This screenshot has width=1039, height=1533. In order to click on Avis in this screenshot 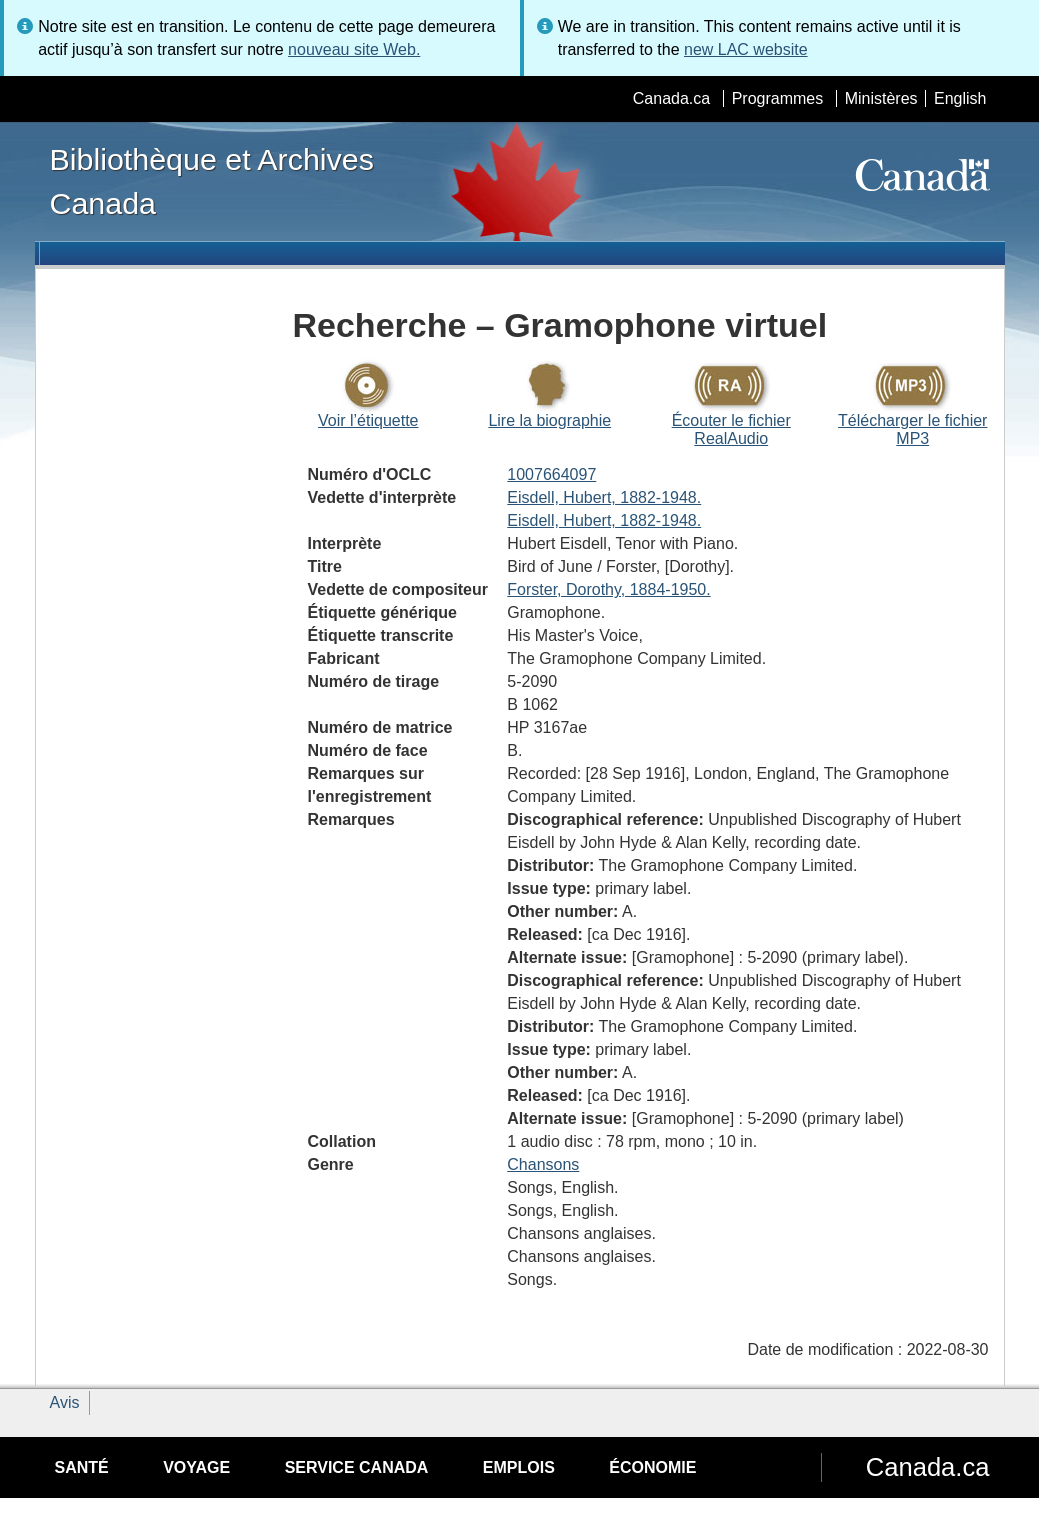, I will do `click(65, 1402)`.